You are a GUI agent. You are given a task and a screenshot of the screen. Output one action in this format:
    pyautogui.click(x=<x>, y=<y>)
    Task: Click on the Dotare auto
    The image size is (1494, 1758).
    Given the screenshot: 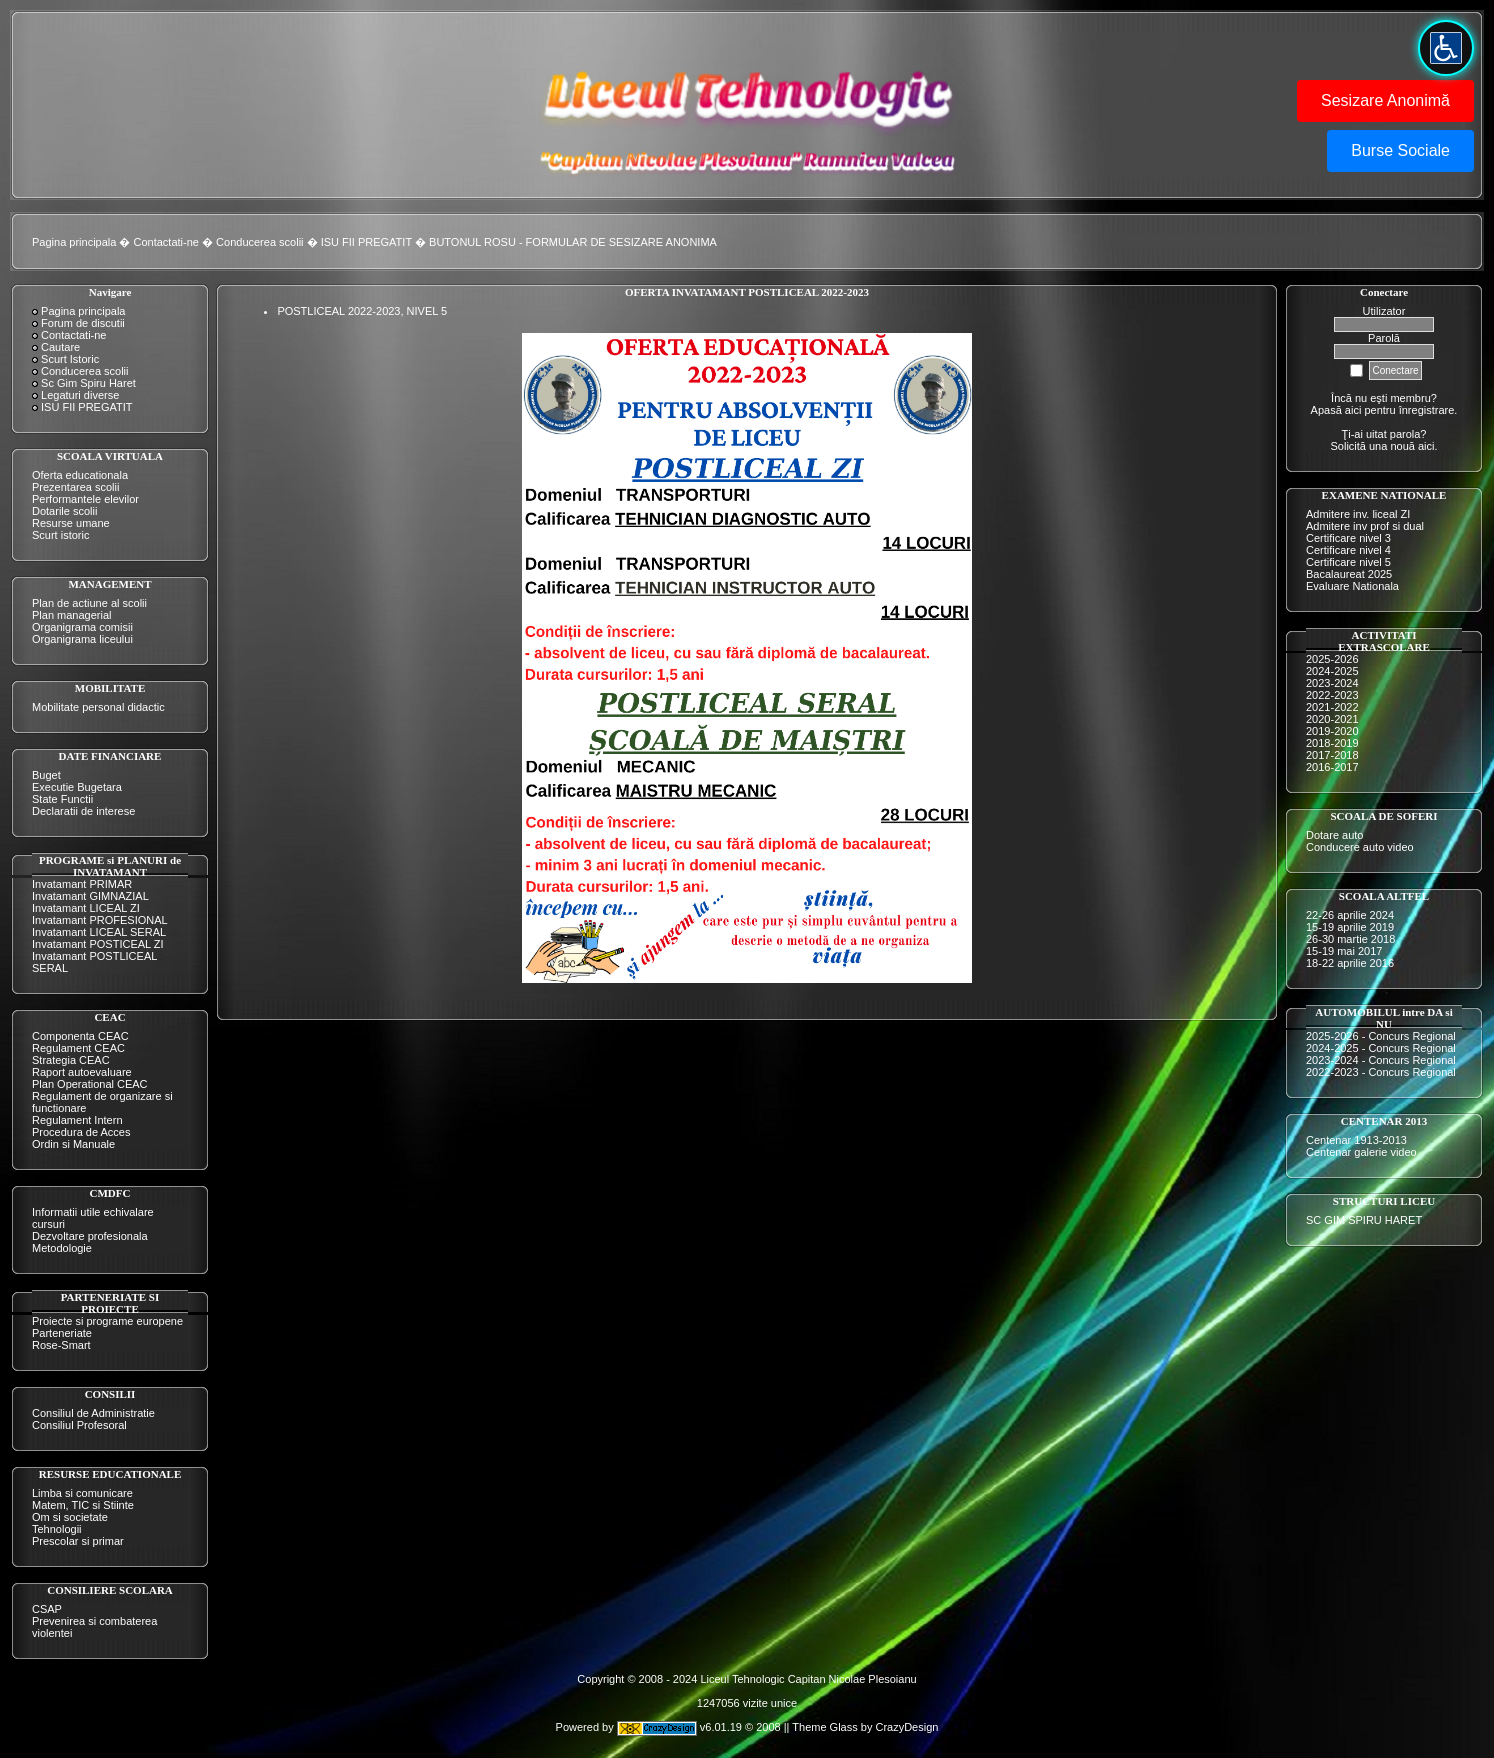 What is the action you would take?
    pyautogui.click(x=1334, y=835)
    